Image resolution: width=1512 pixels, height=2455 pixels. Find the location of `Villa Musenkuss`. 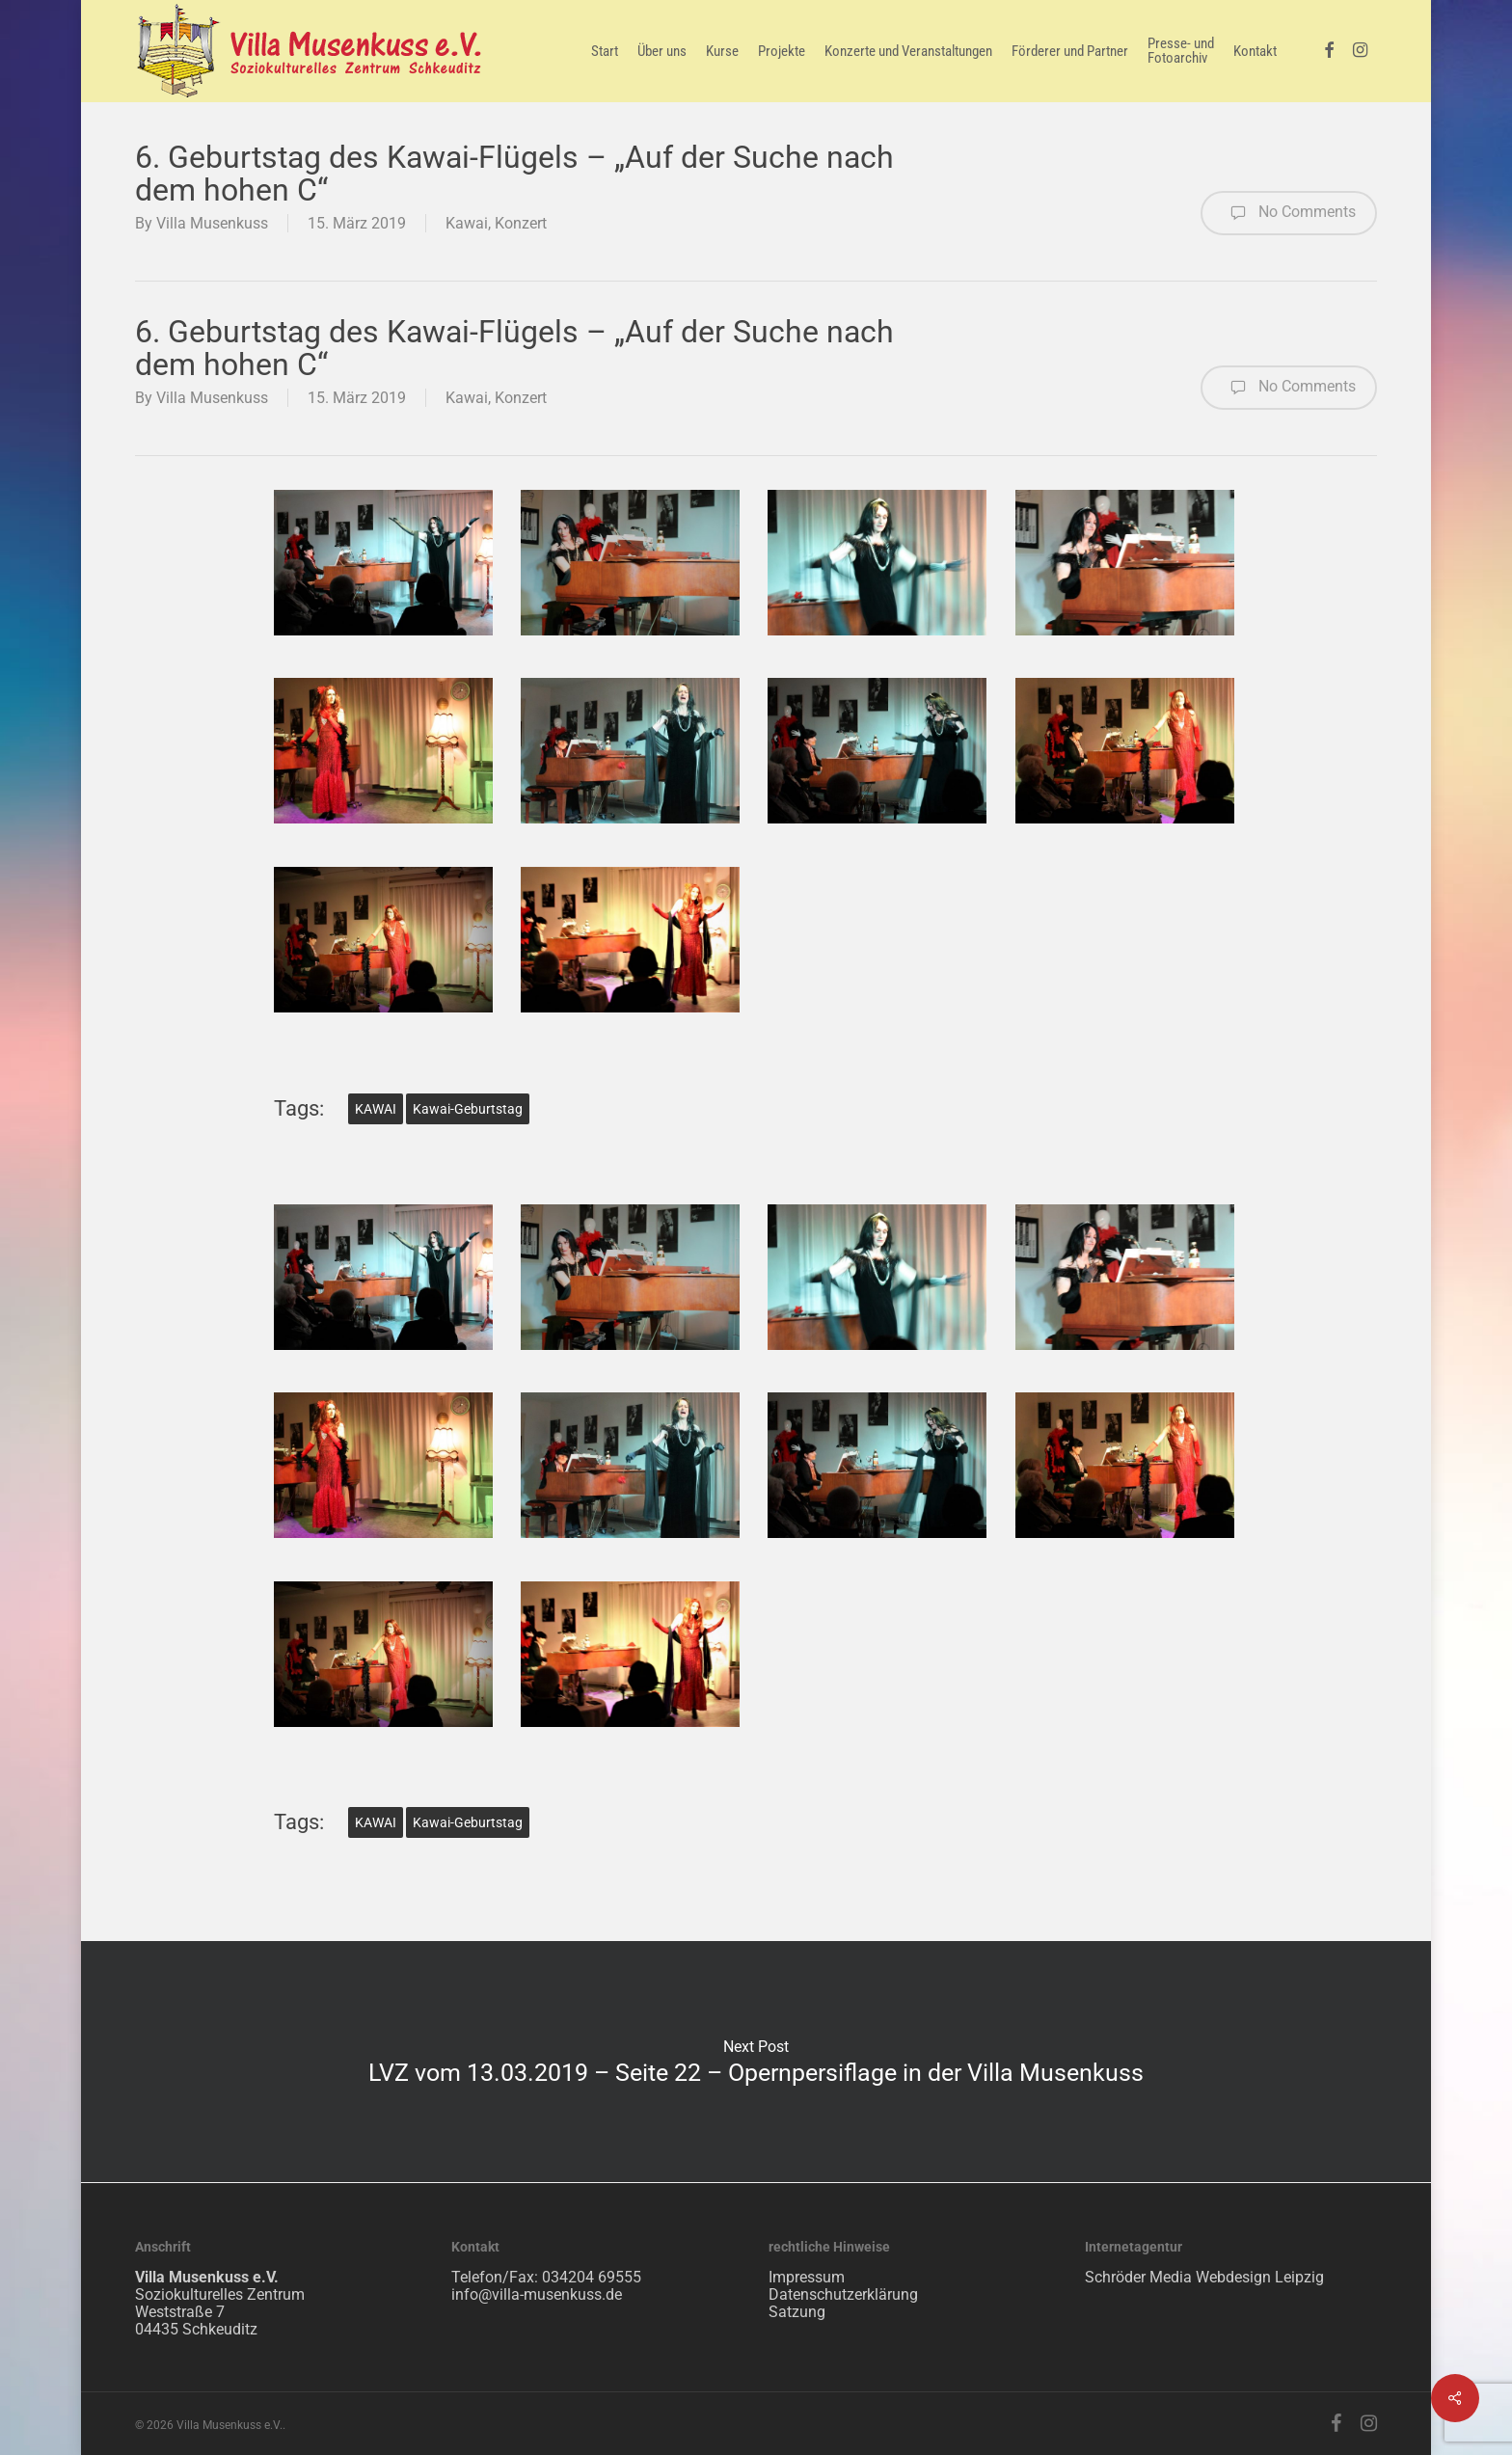

Villa Musenkuss is located at coordinates (212, 223).